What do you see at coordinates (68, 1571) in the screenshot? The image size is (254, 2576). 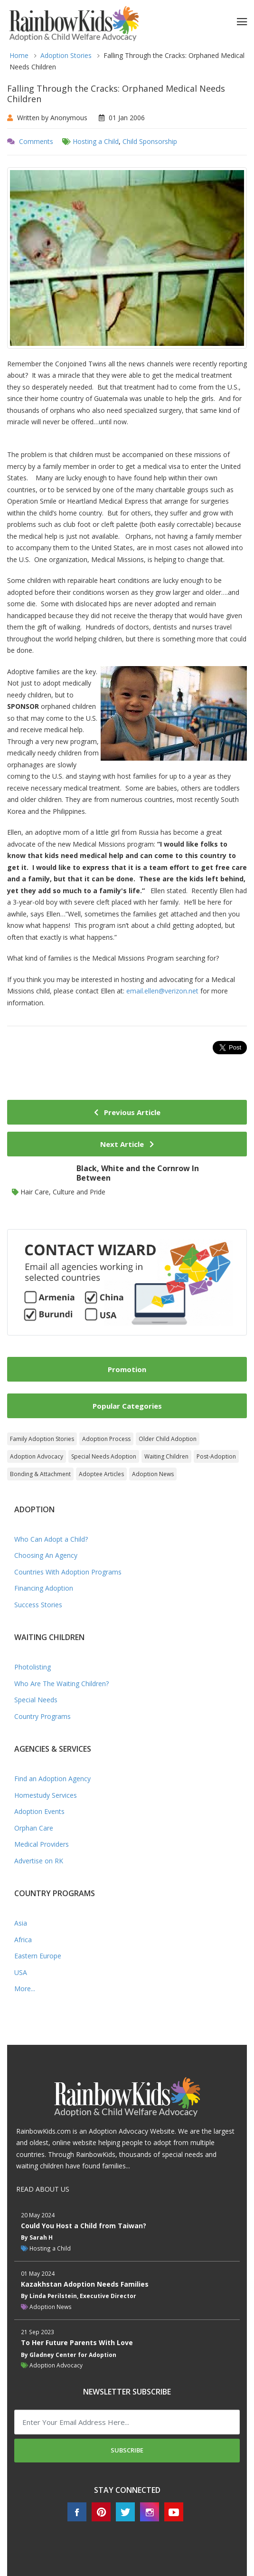 I see `Countries With Adoption Programs` at bounding box center [68, 1571].